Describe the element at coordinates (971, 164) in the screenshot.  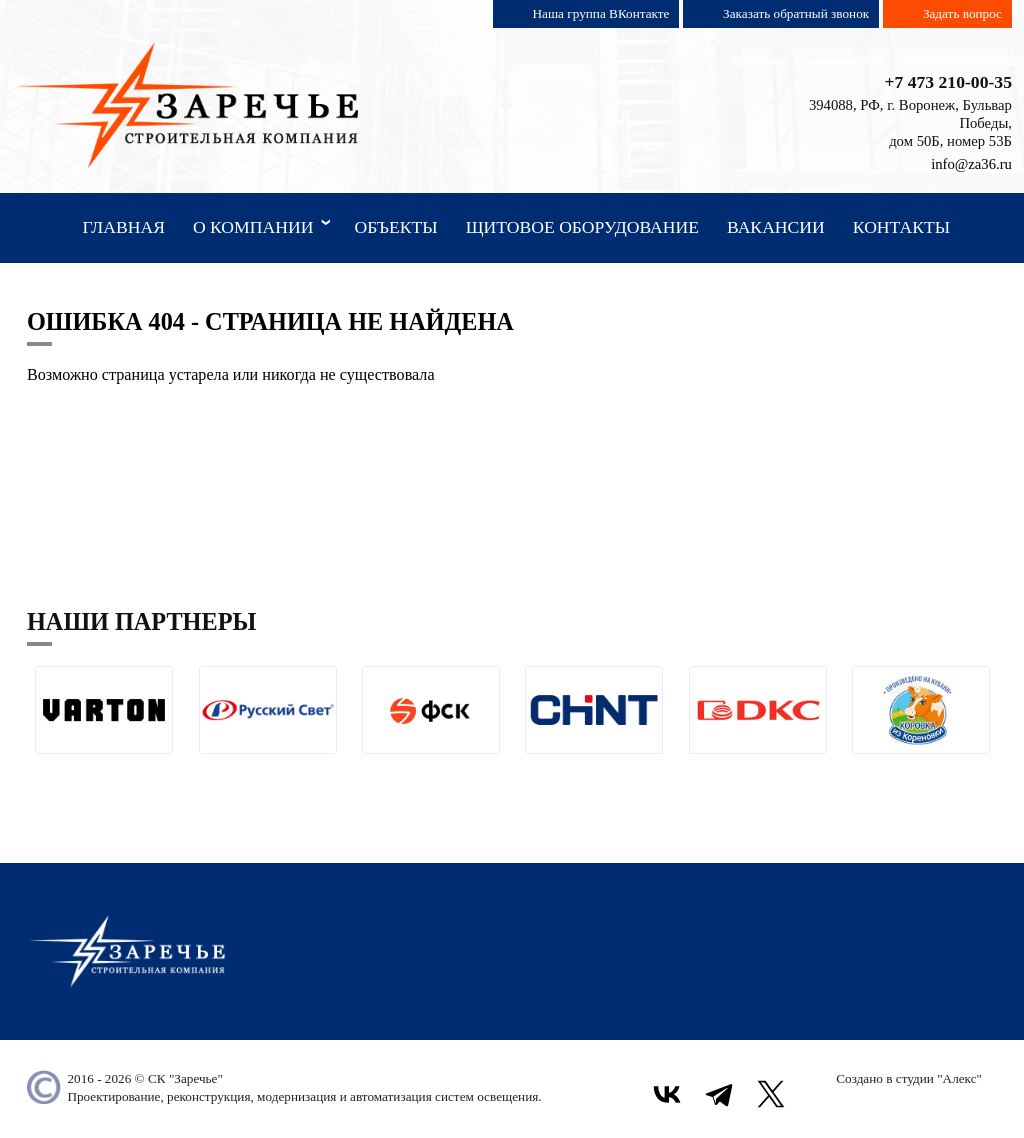
I see `info@za36.ru` at that location.